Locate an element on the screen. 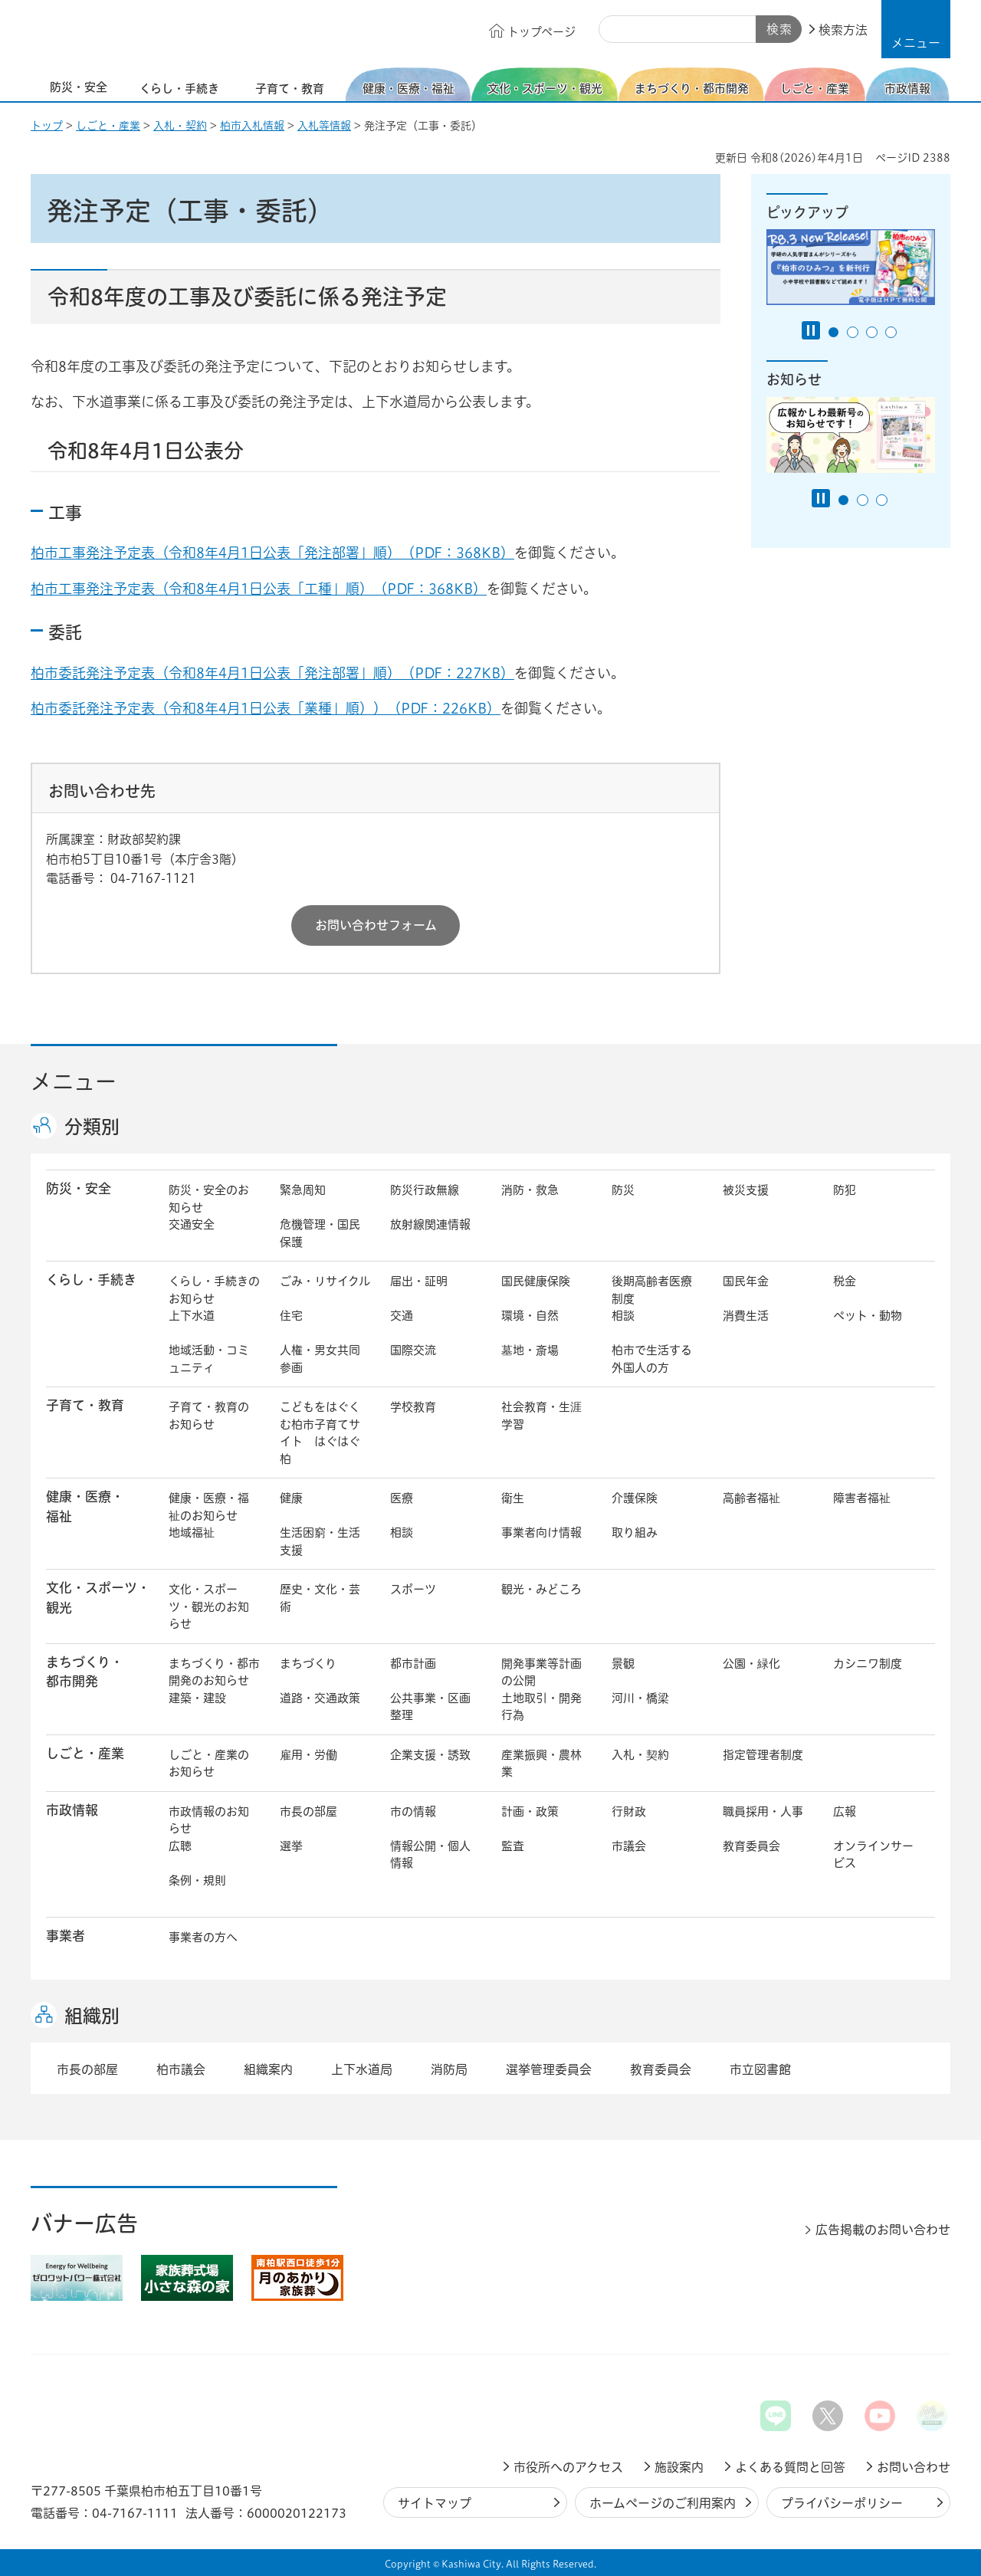 This screenshot has height=2576, width=981. 分類別 [button] is located at coordinates (92, 1126).